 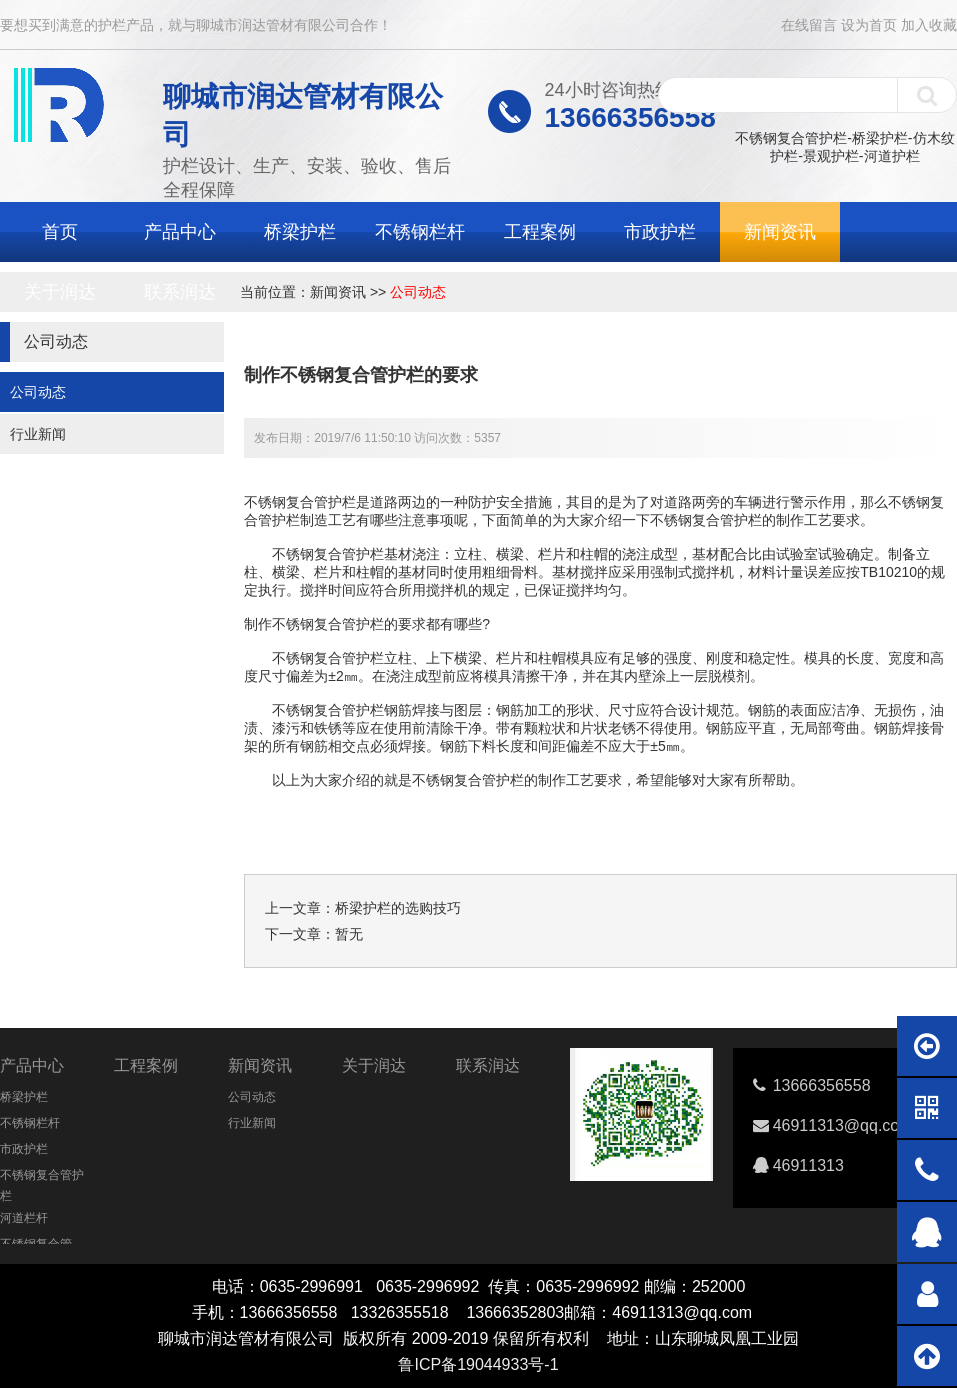 I want to click on 首页, so click(x=60, y=232).